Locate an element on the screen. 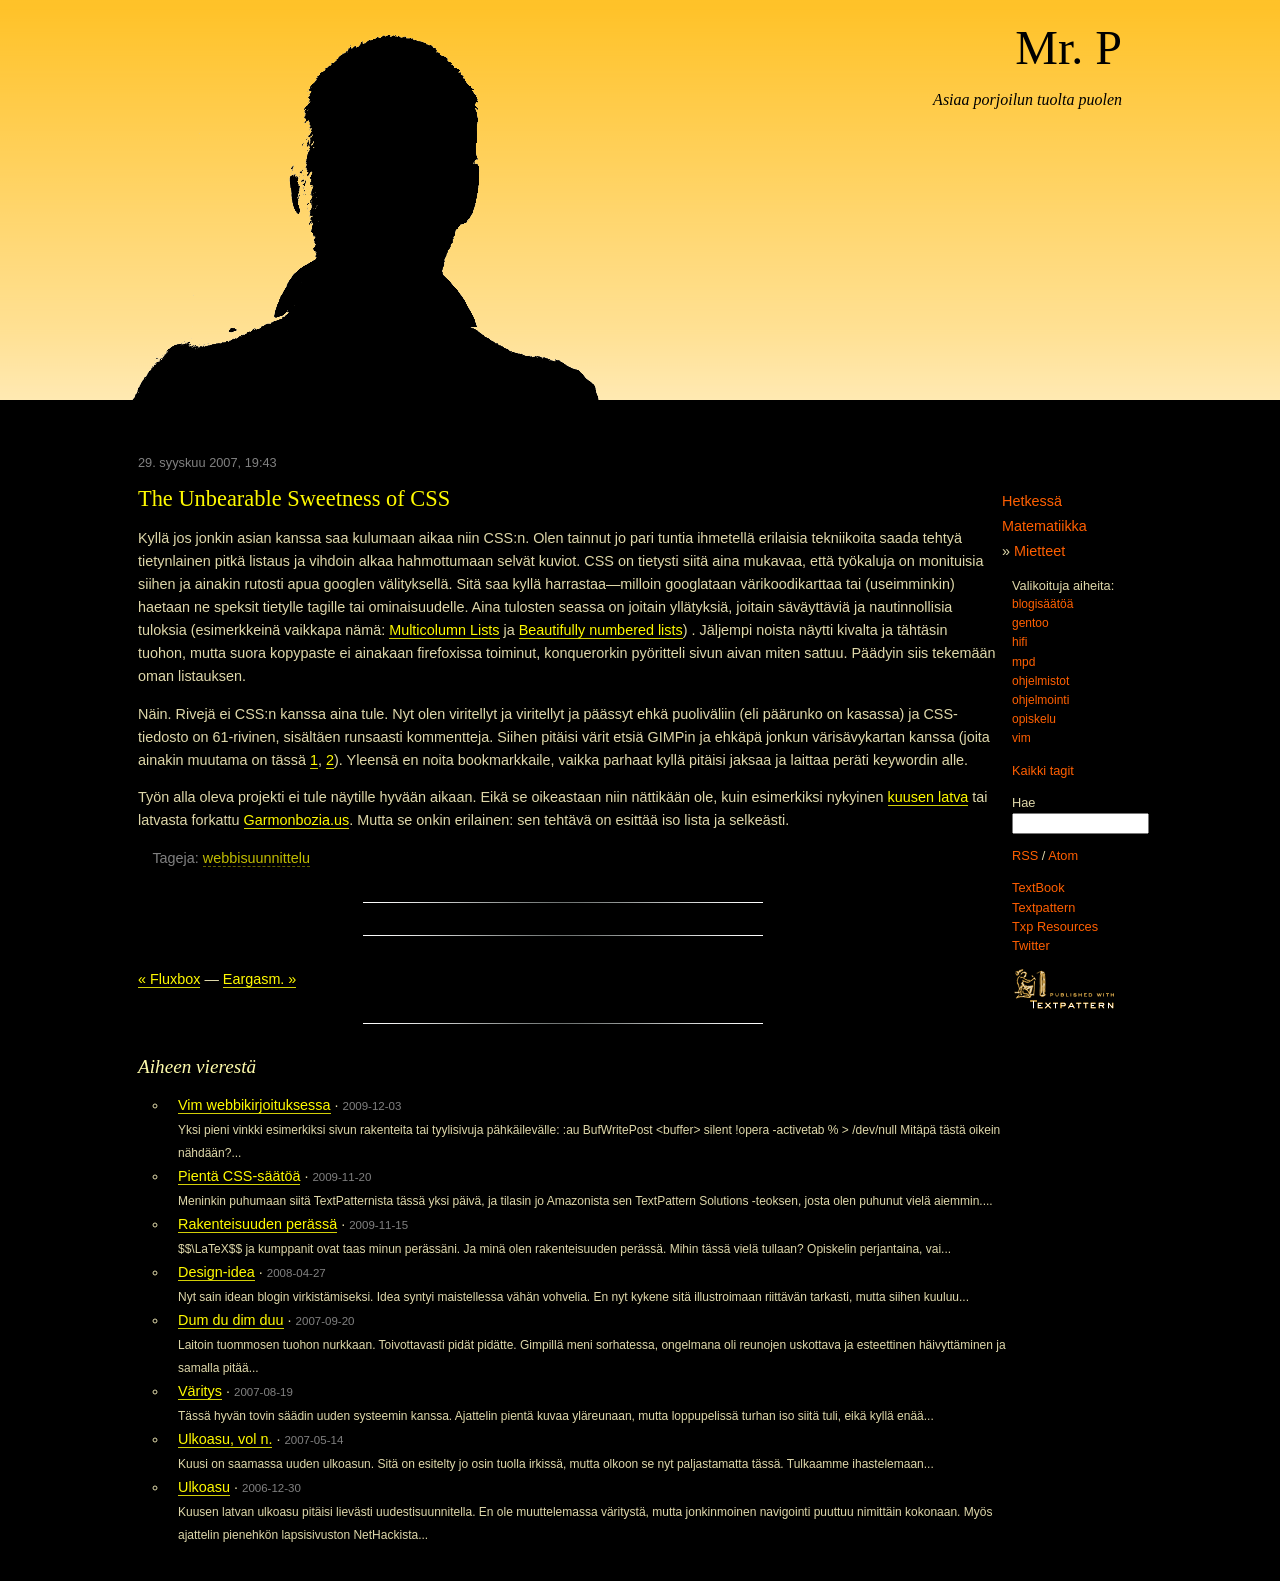 The width and height of the screenshot is (1280, 1581). Rakenteisuuden perässä is located at coordinates (257, 1224).